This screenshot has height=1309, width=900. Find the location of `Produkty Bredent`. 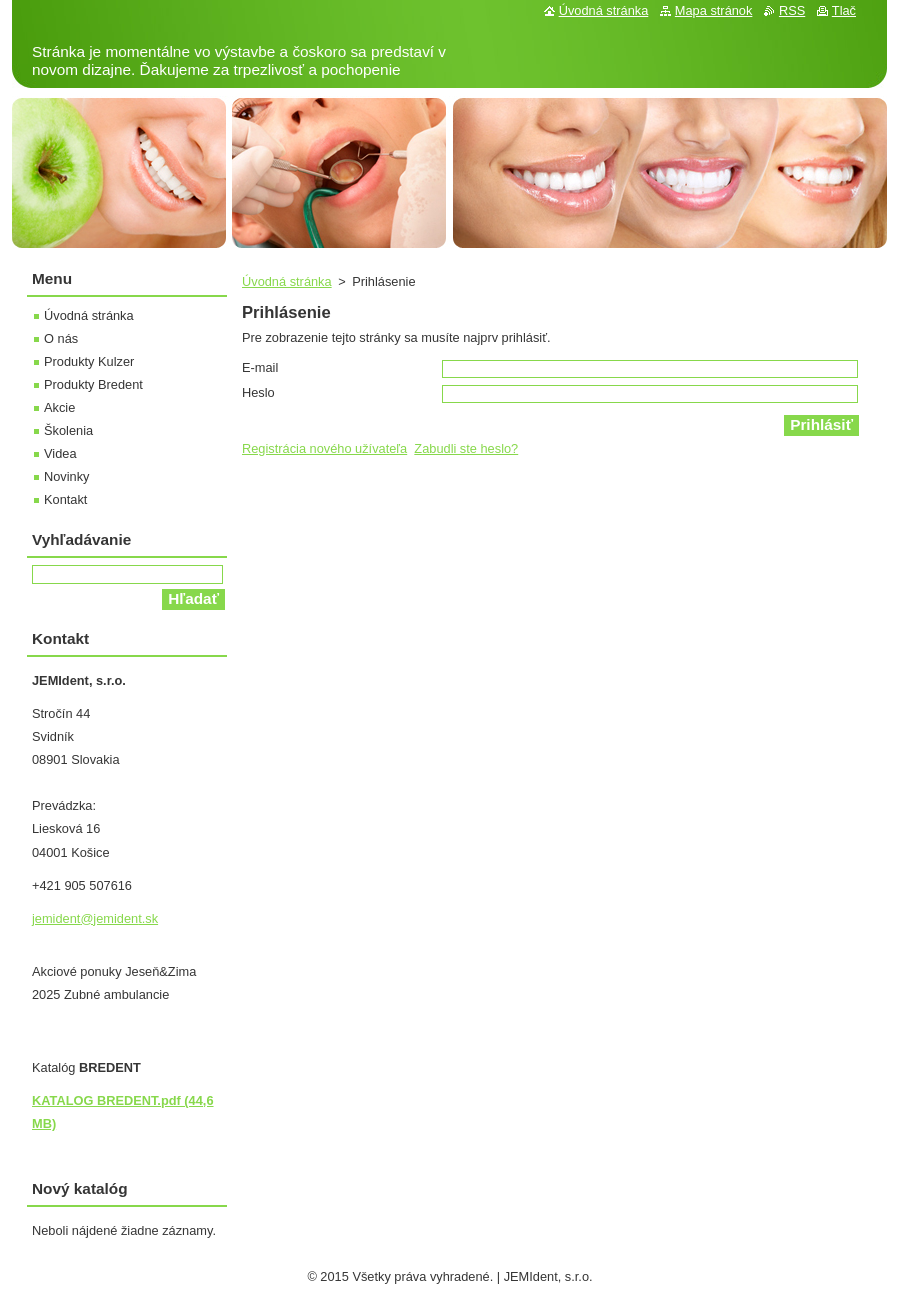

Produkty Bredent is located at coordinates (93, 384).